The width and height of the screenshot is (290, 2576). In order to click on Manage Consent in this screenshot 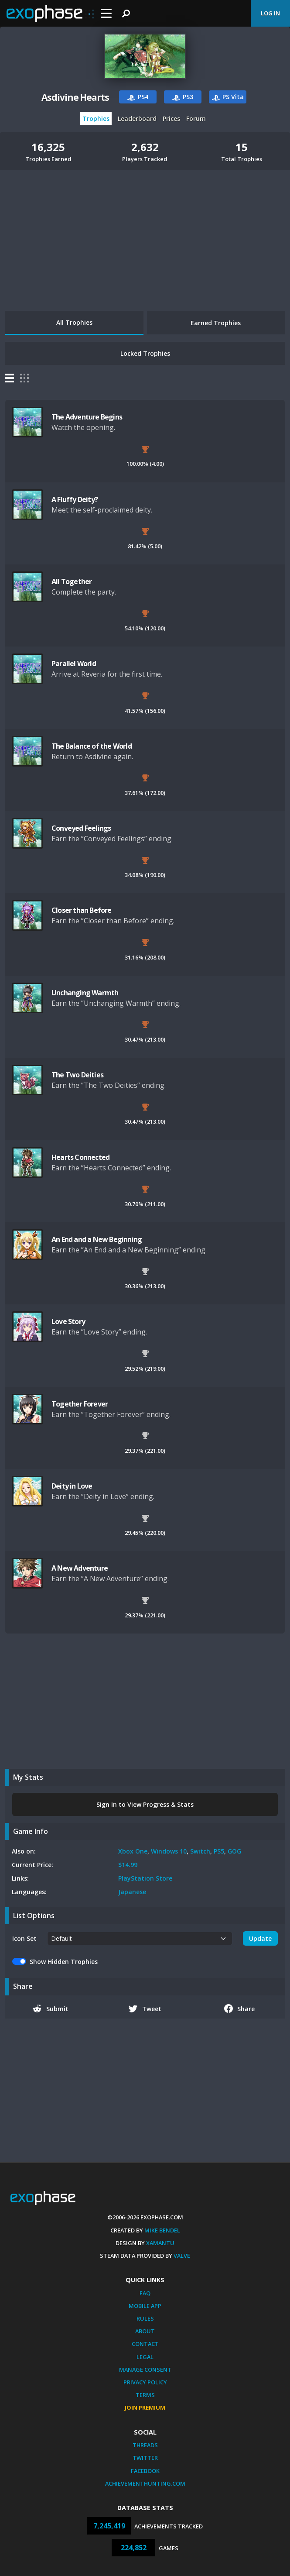, I will do `click(145, 2369)`.